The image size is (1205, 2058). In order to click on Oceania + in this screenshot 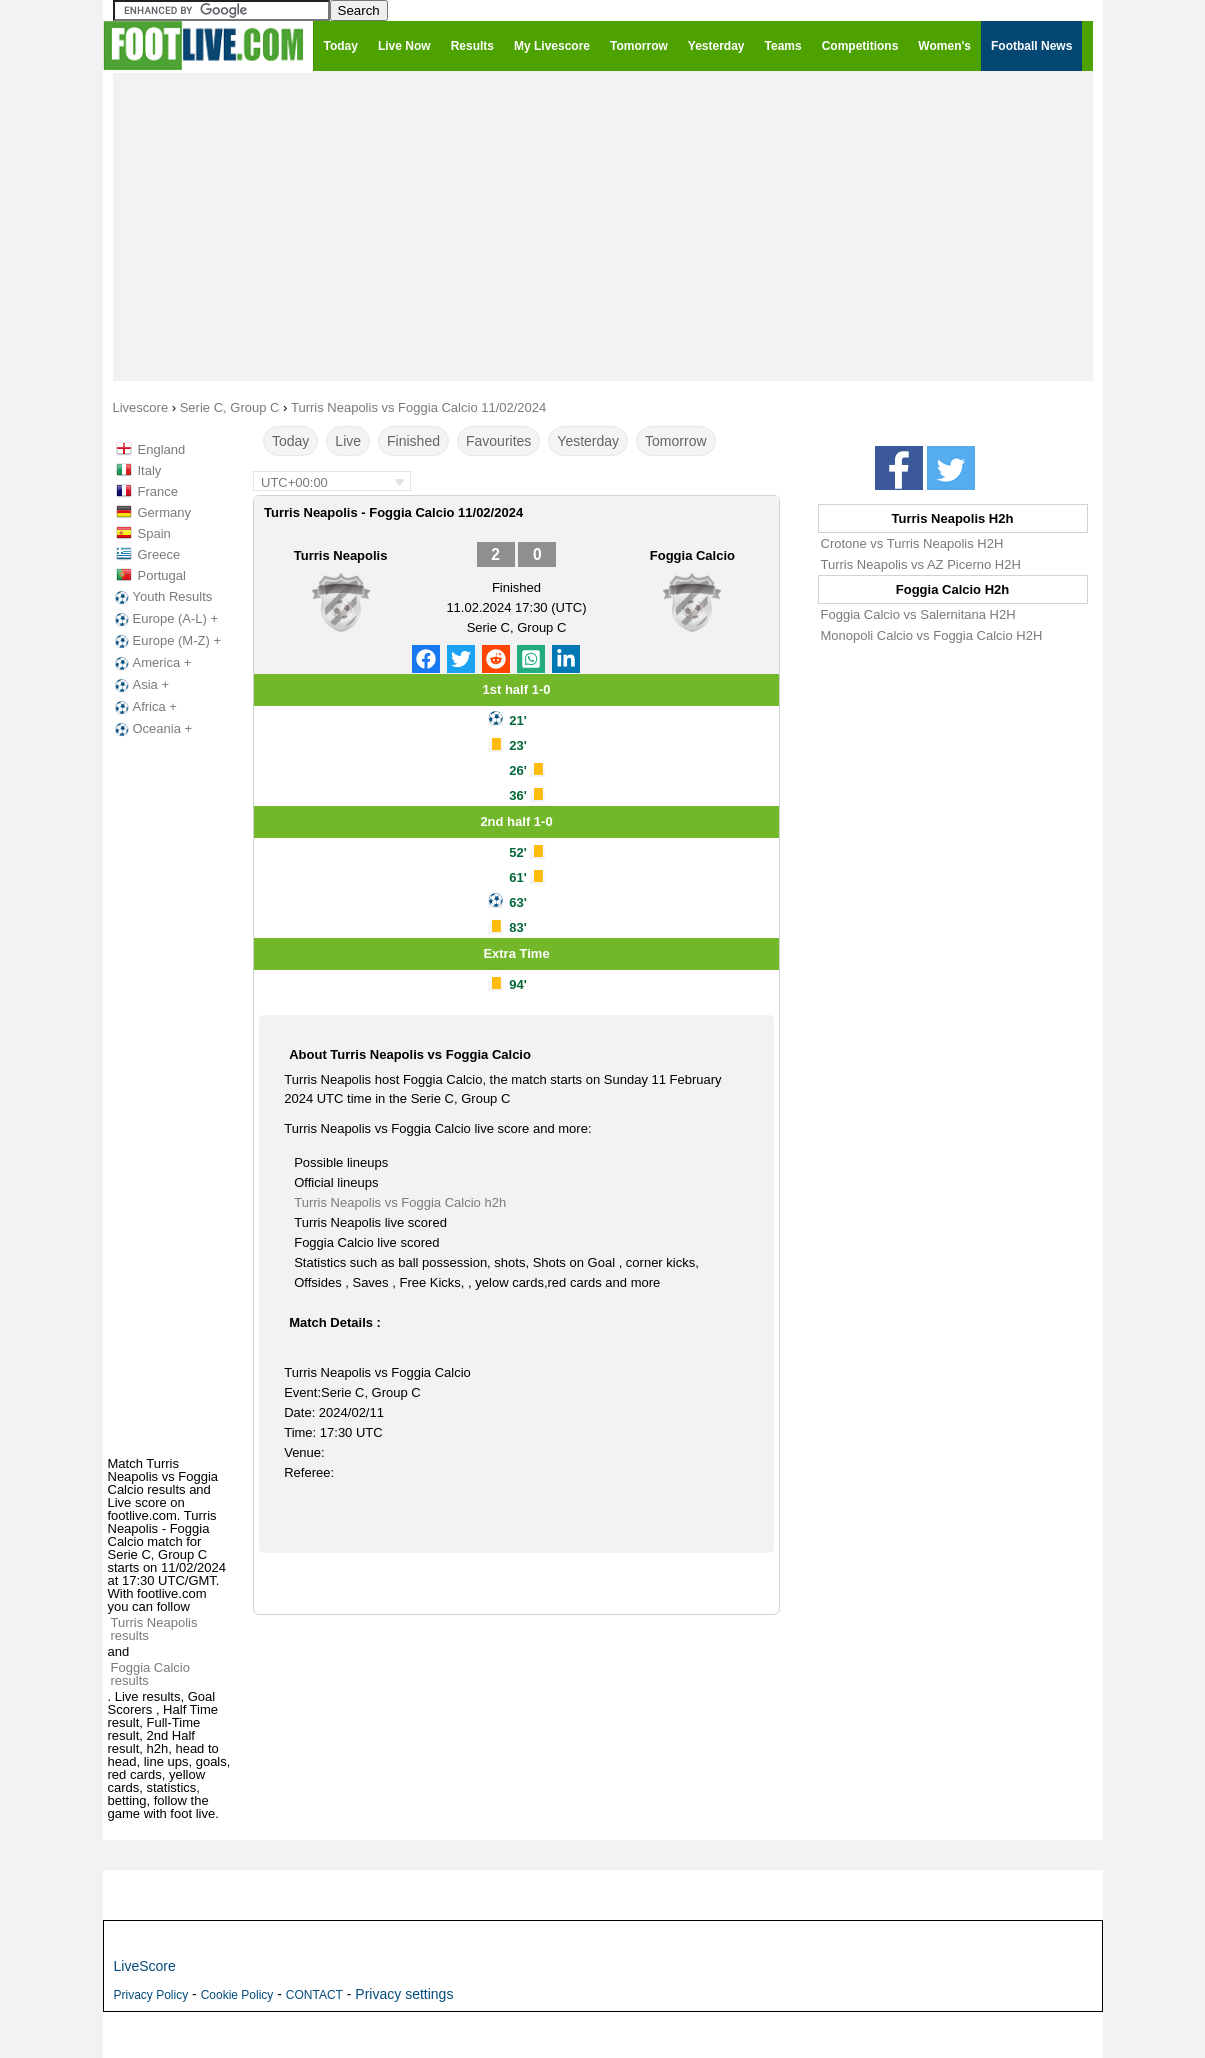, I will do `click(152, 729)`.